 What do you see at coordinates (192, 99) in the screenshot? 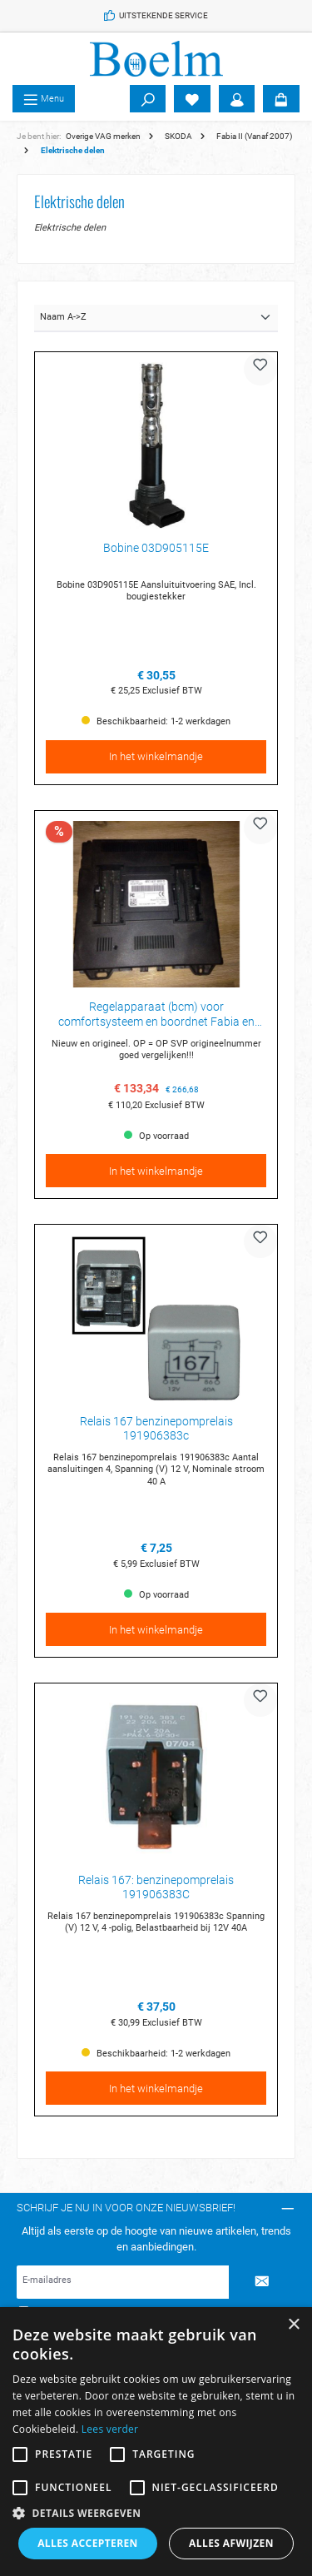
I see `[Verlanglijst]` at bounding box center [192, 99].